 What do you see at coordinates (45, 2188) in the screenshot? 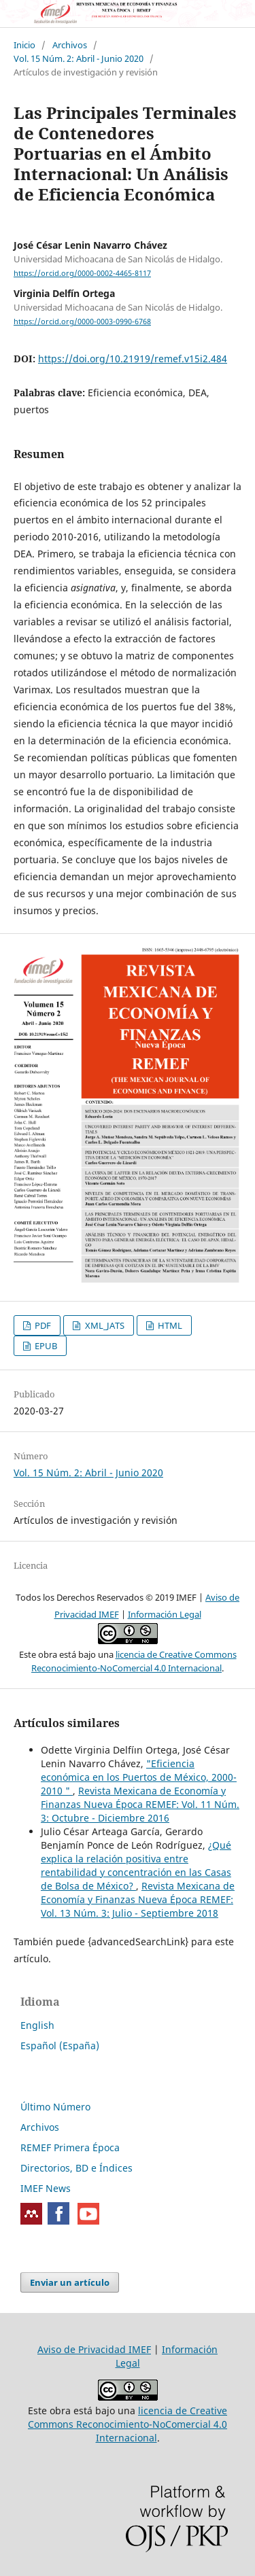
I see `IMEF News` at bounding box center [45, 2188].